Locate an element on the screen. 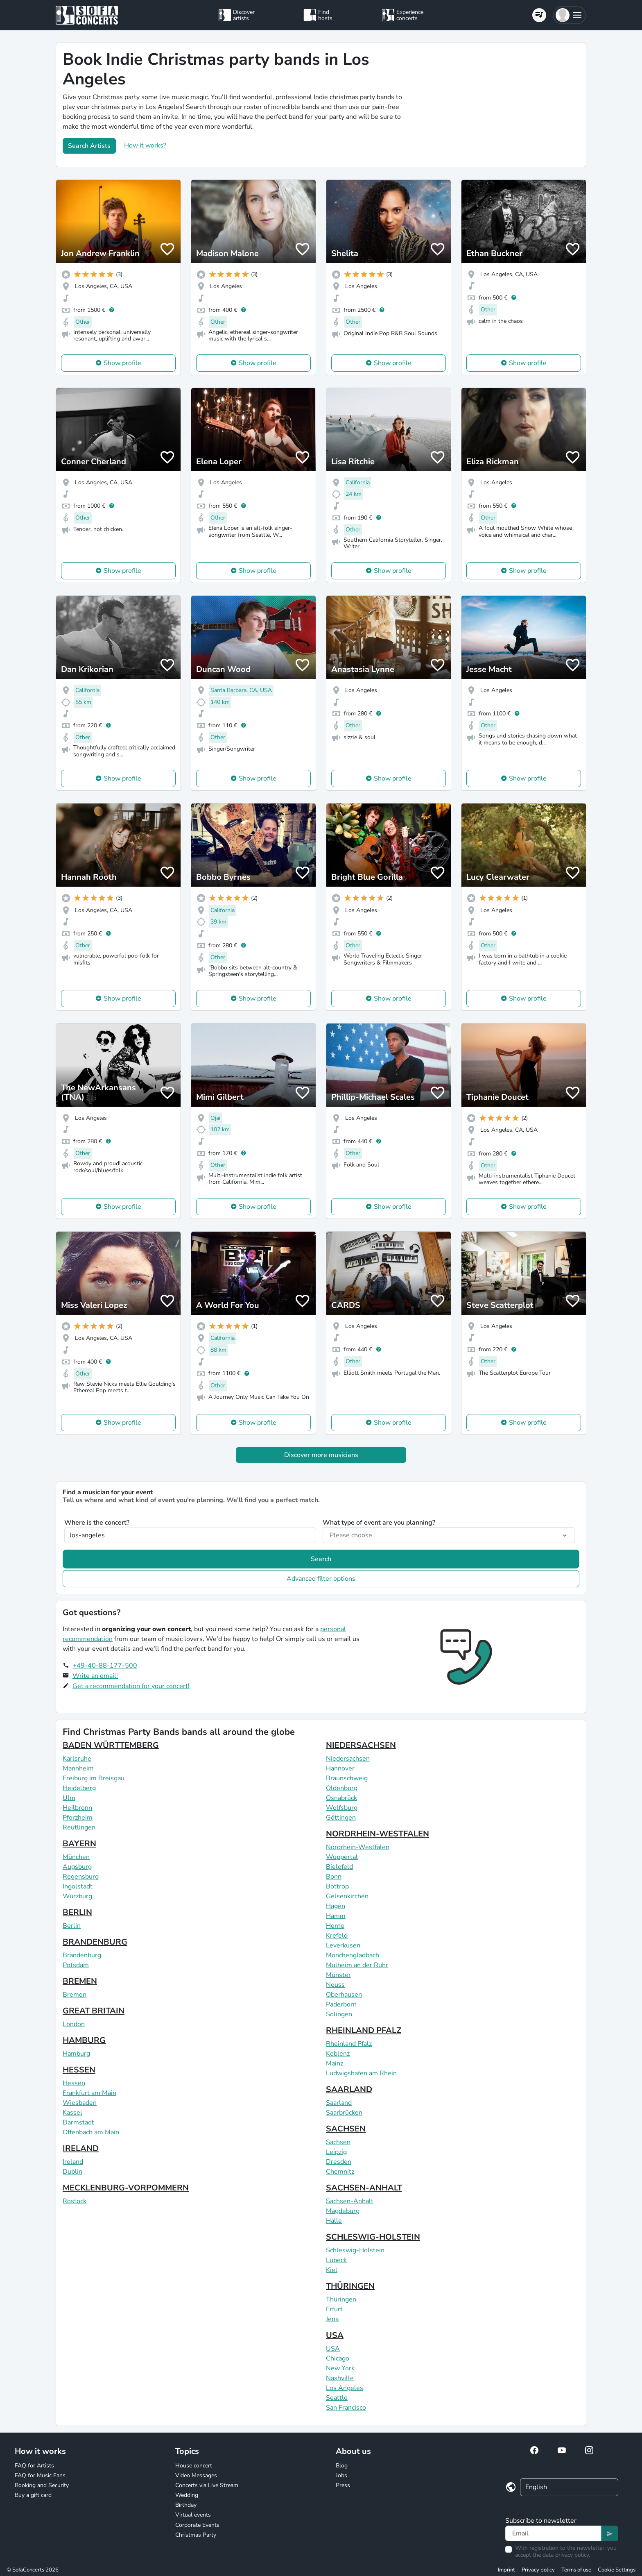 This screenshot has width=642, height=2576. SACHSEN is located at coordinates (346, 2128).